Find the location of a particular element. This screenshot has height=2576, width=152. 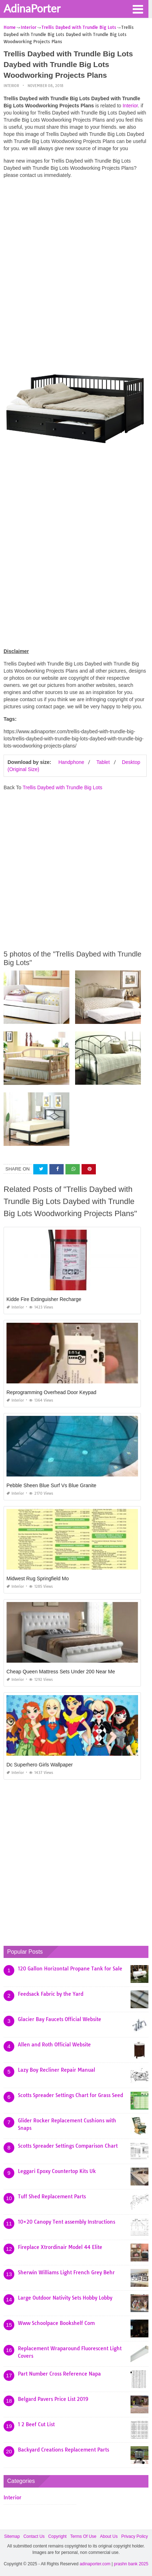

[Advertisement] is located at coordinates (76, 260).